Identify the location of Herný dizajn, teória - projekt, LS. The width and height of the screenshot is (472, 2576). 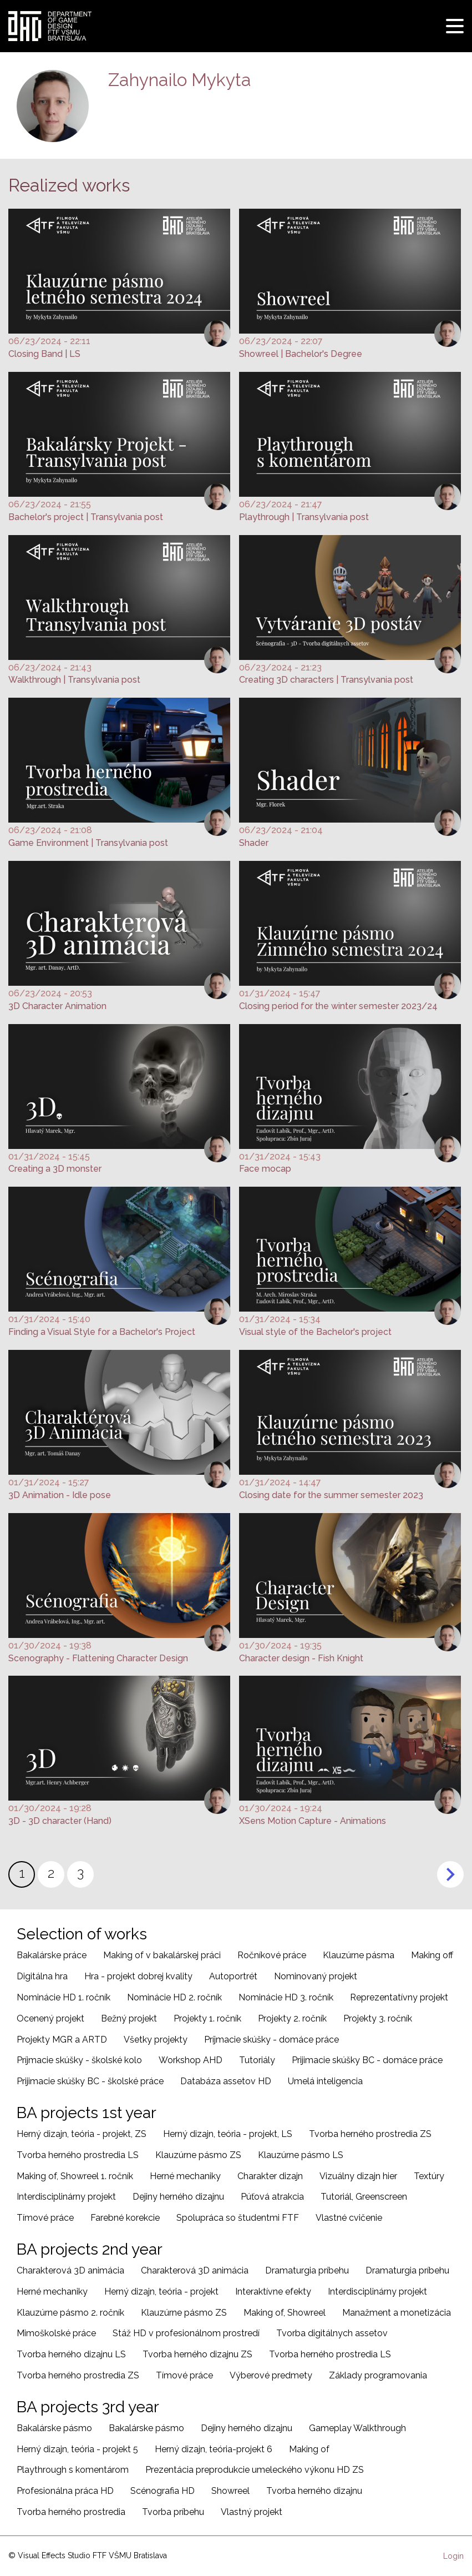
(227, 2134).